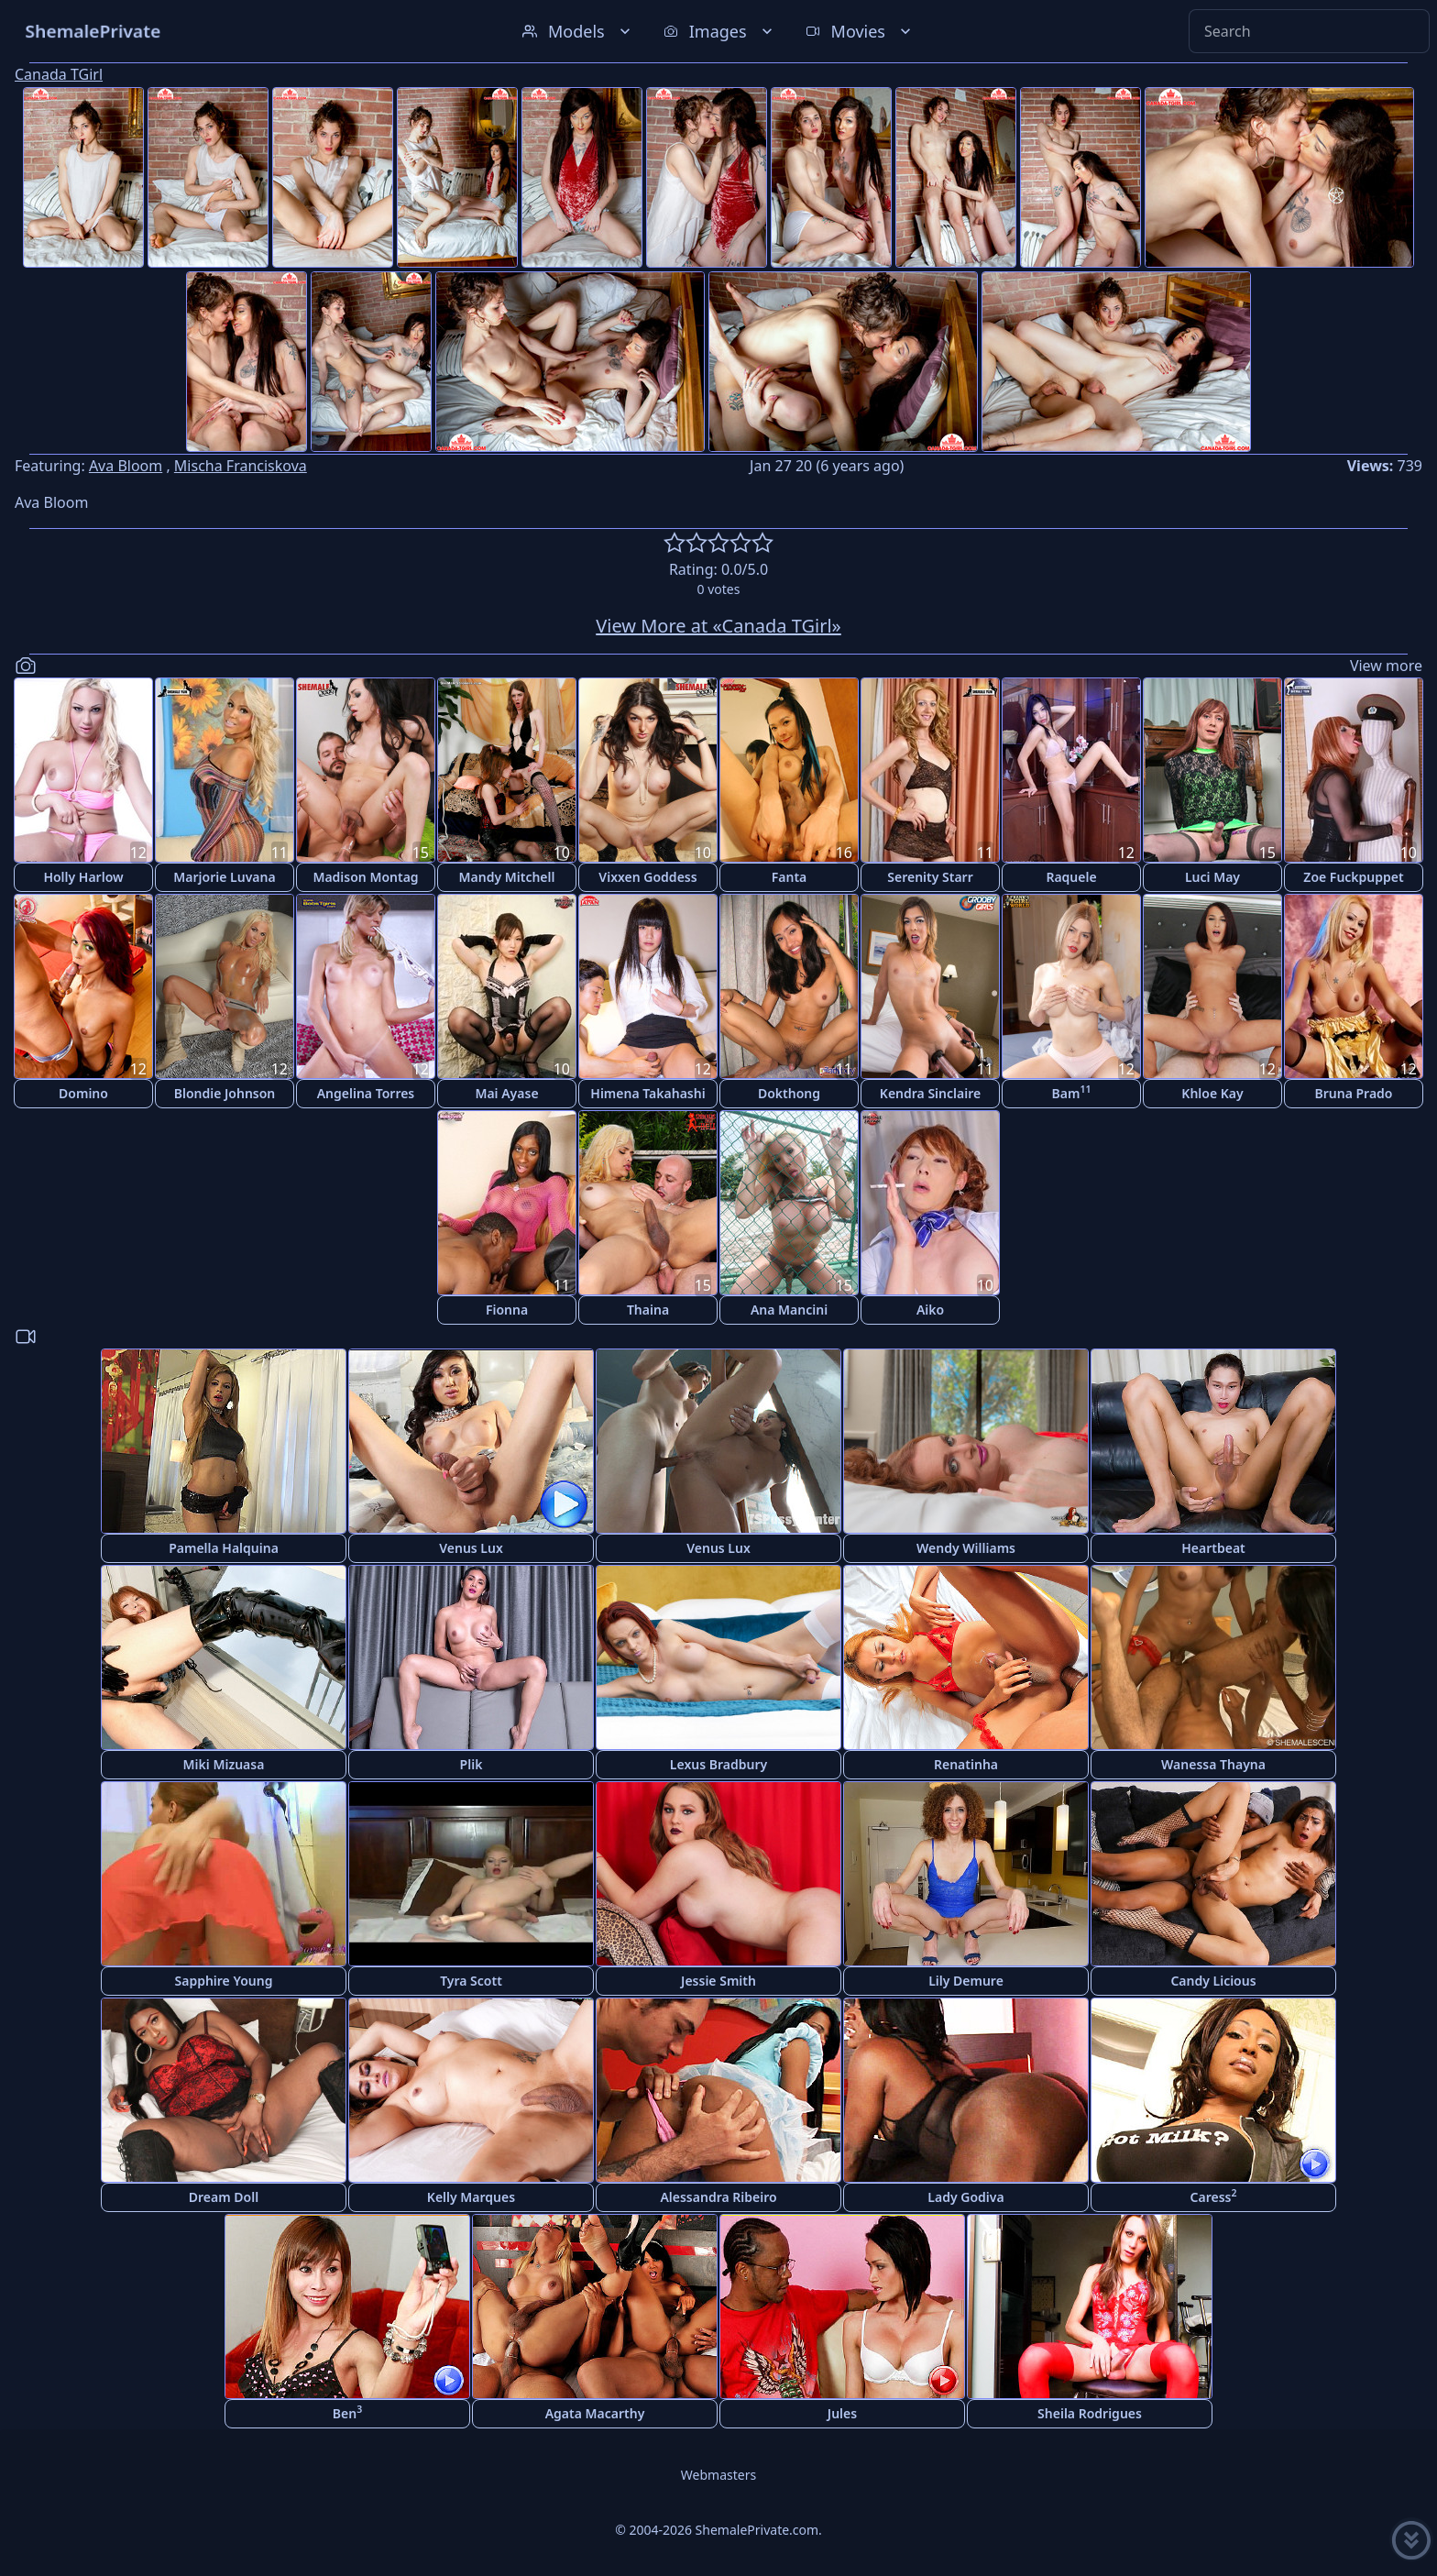 Image resolution: width=1437 pixels, height=2576 pixels. Describe the element at coordinates (720, 31) in the screenshot. I see `Images` at that location.